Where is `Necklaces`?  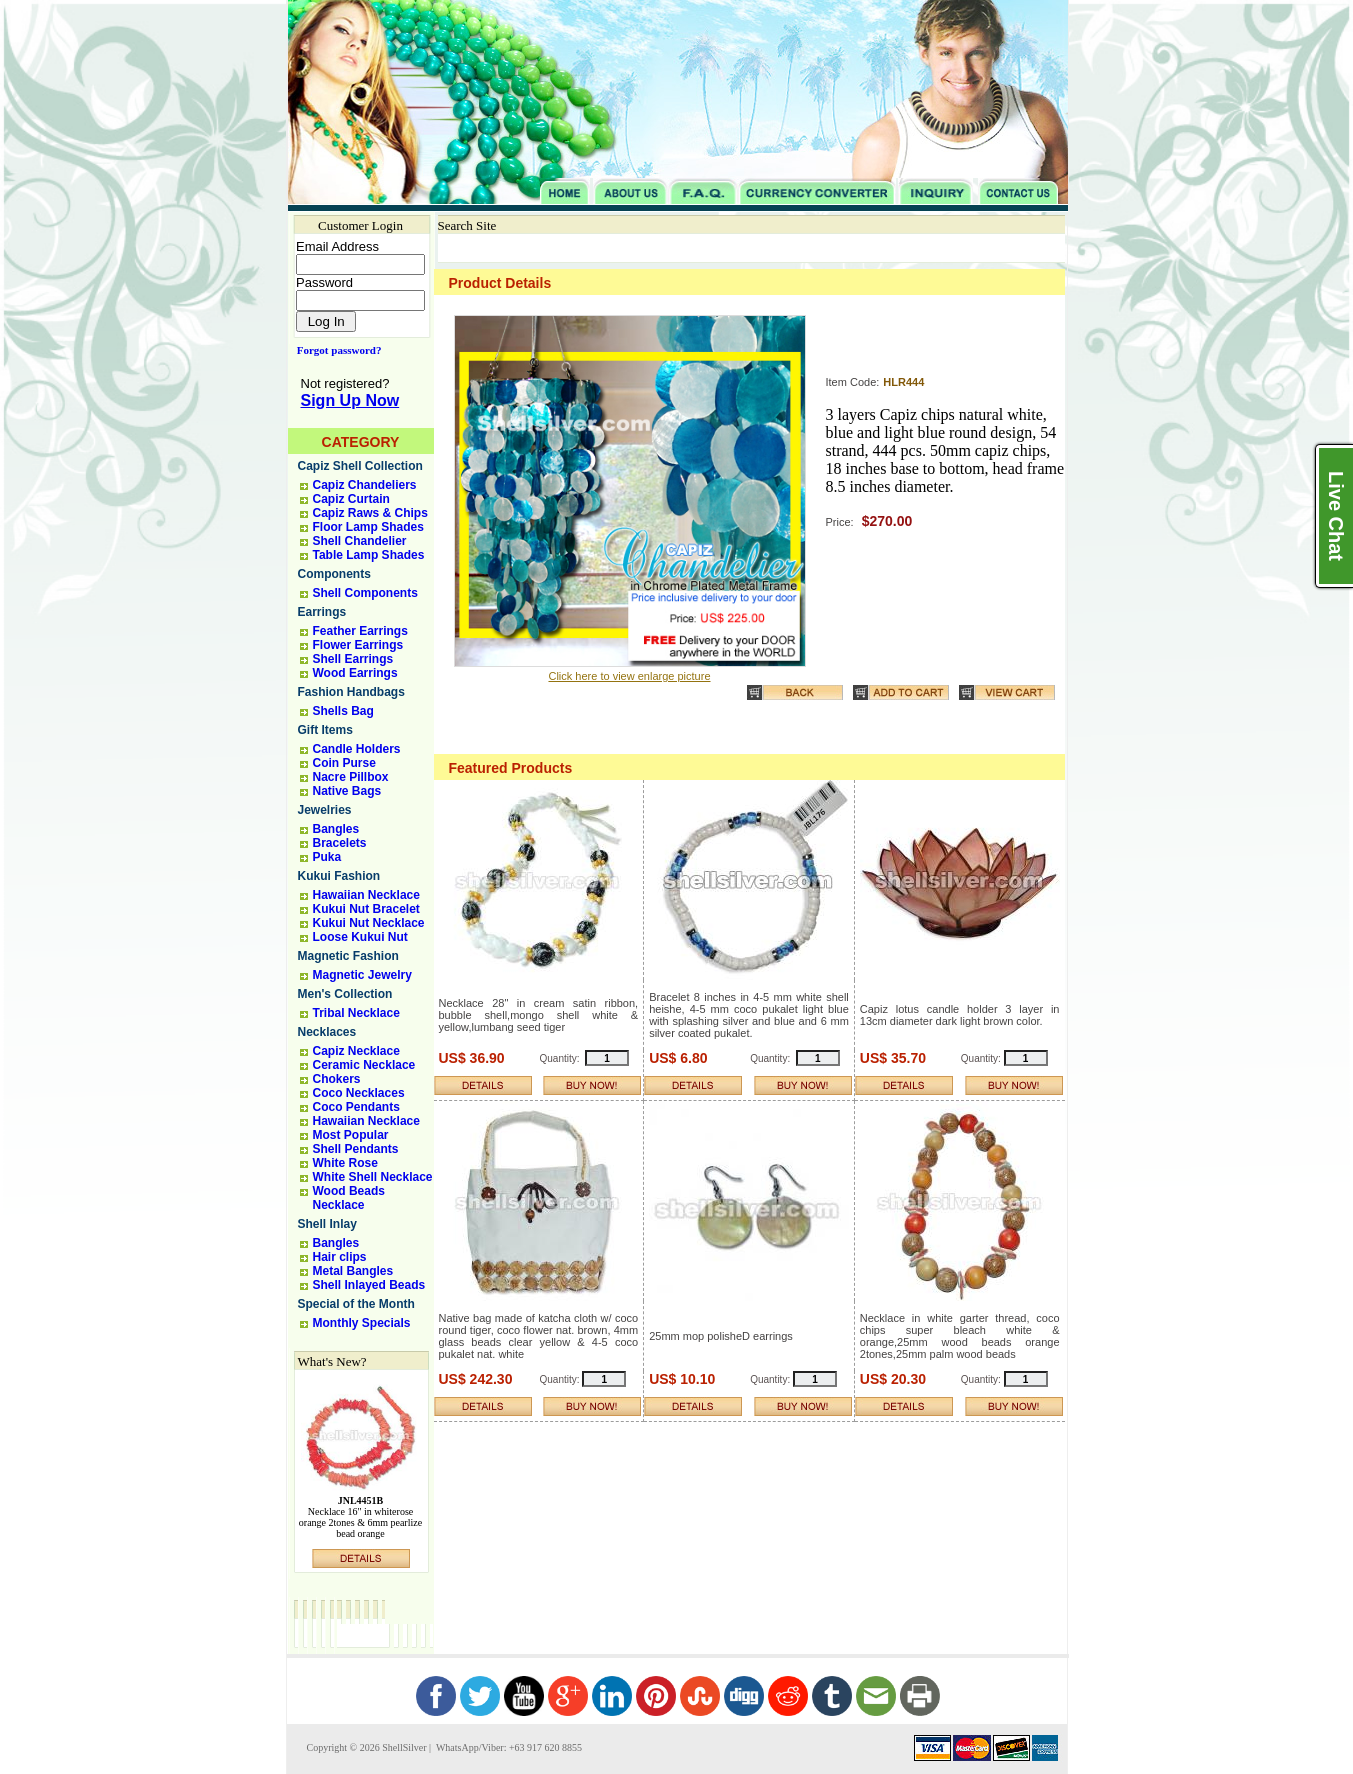 Necklaces is located at coordinates (327, 1032).